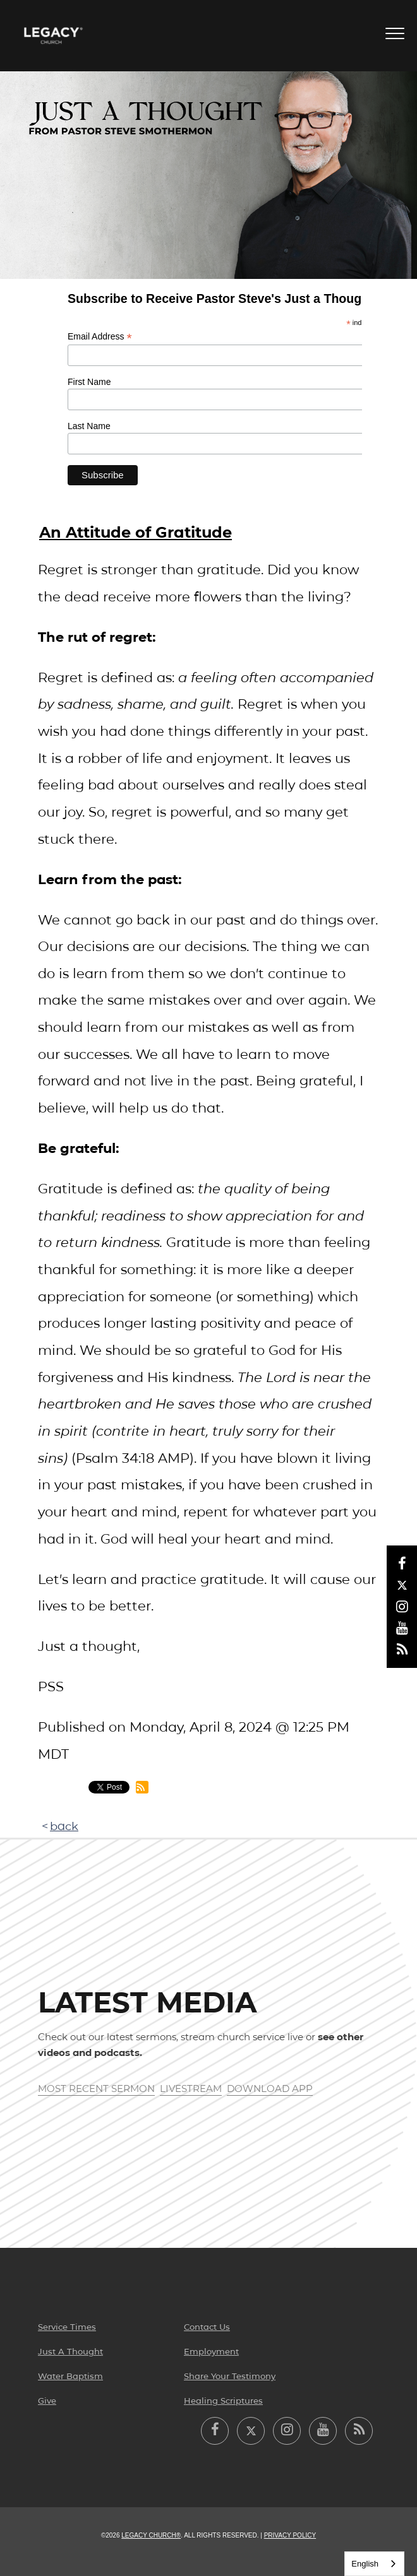  Describe the element at coordinates (211, 2351) in the screenshot. I see `Employment` at that location.